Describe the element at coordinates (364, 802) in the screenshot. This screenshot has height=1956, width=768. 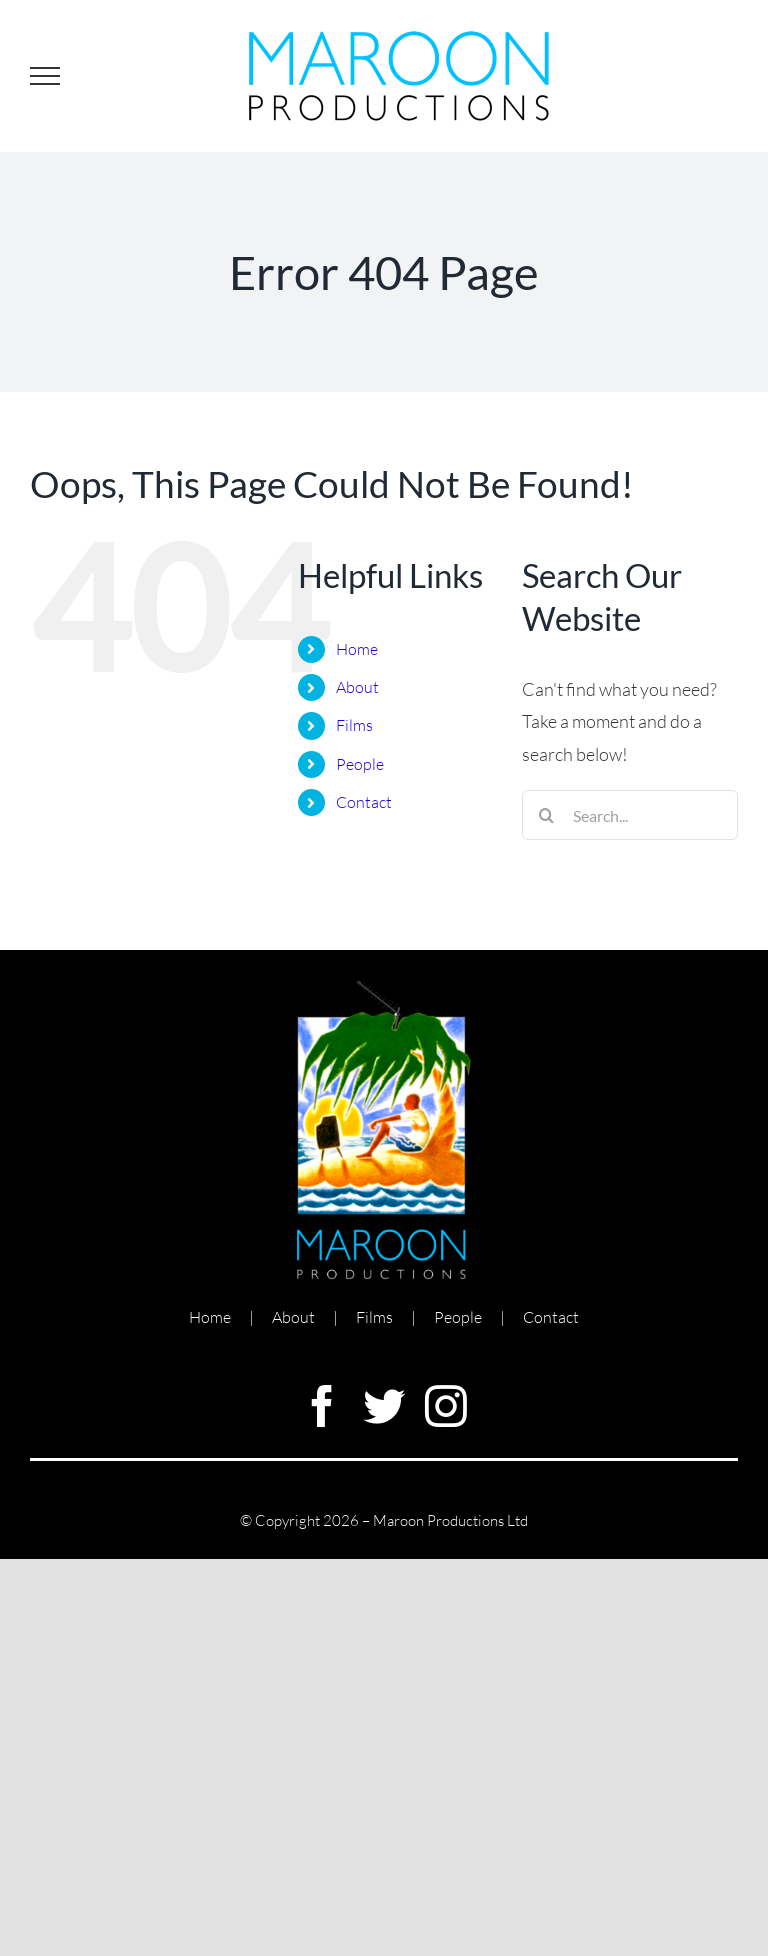
I see `Contact` at that location.